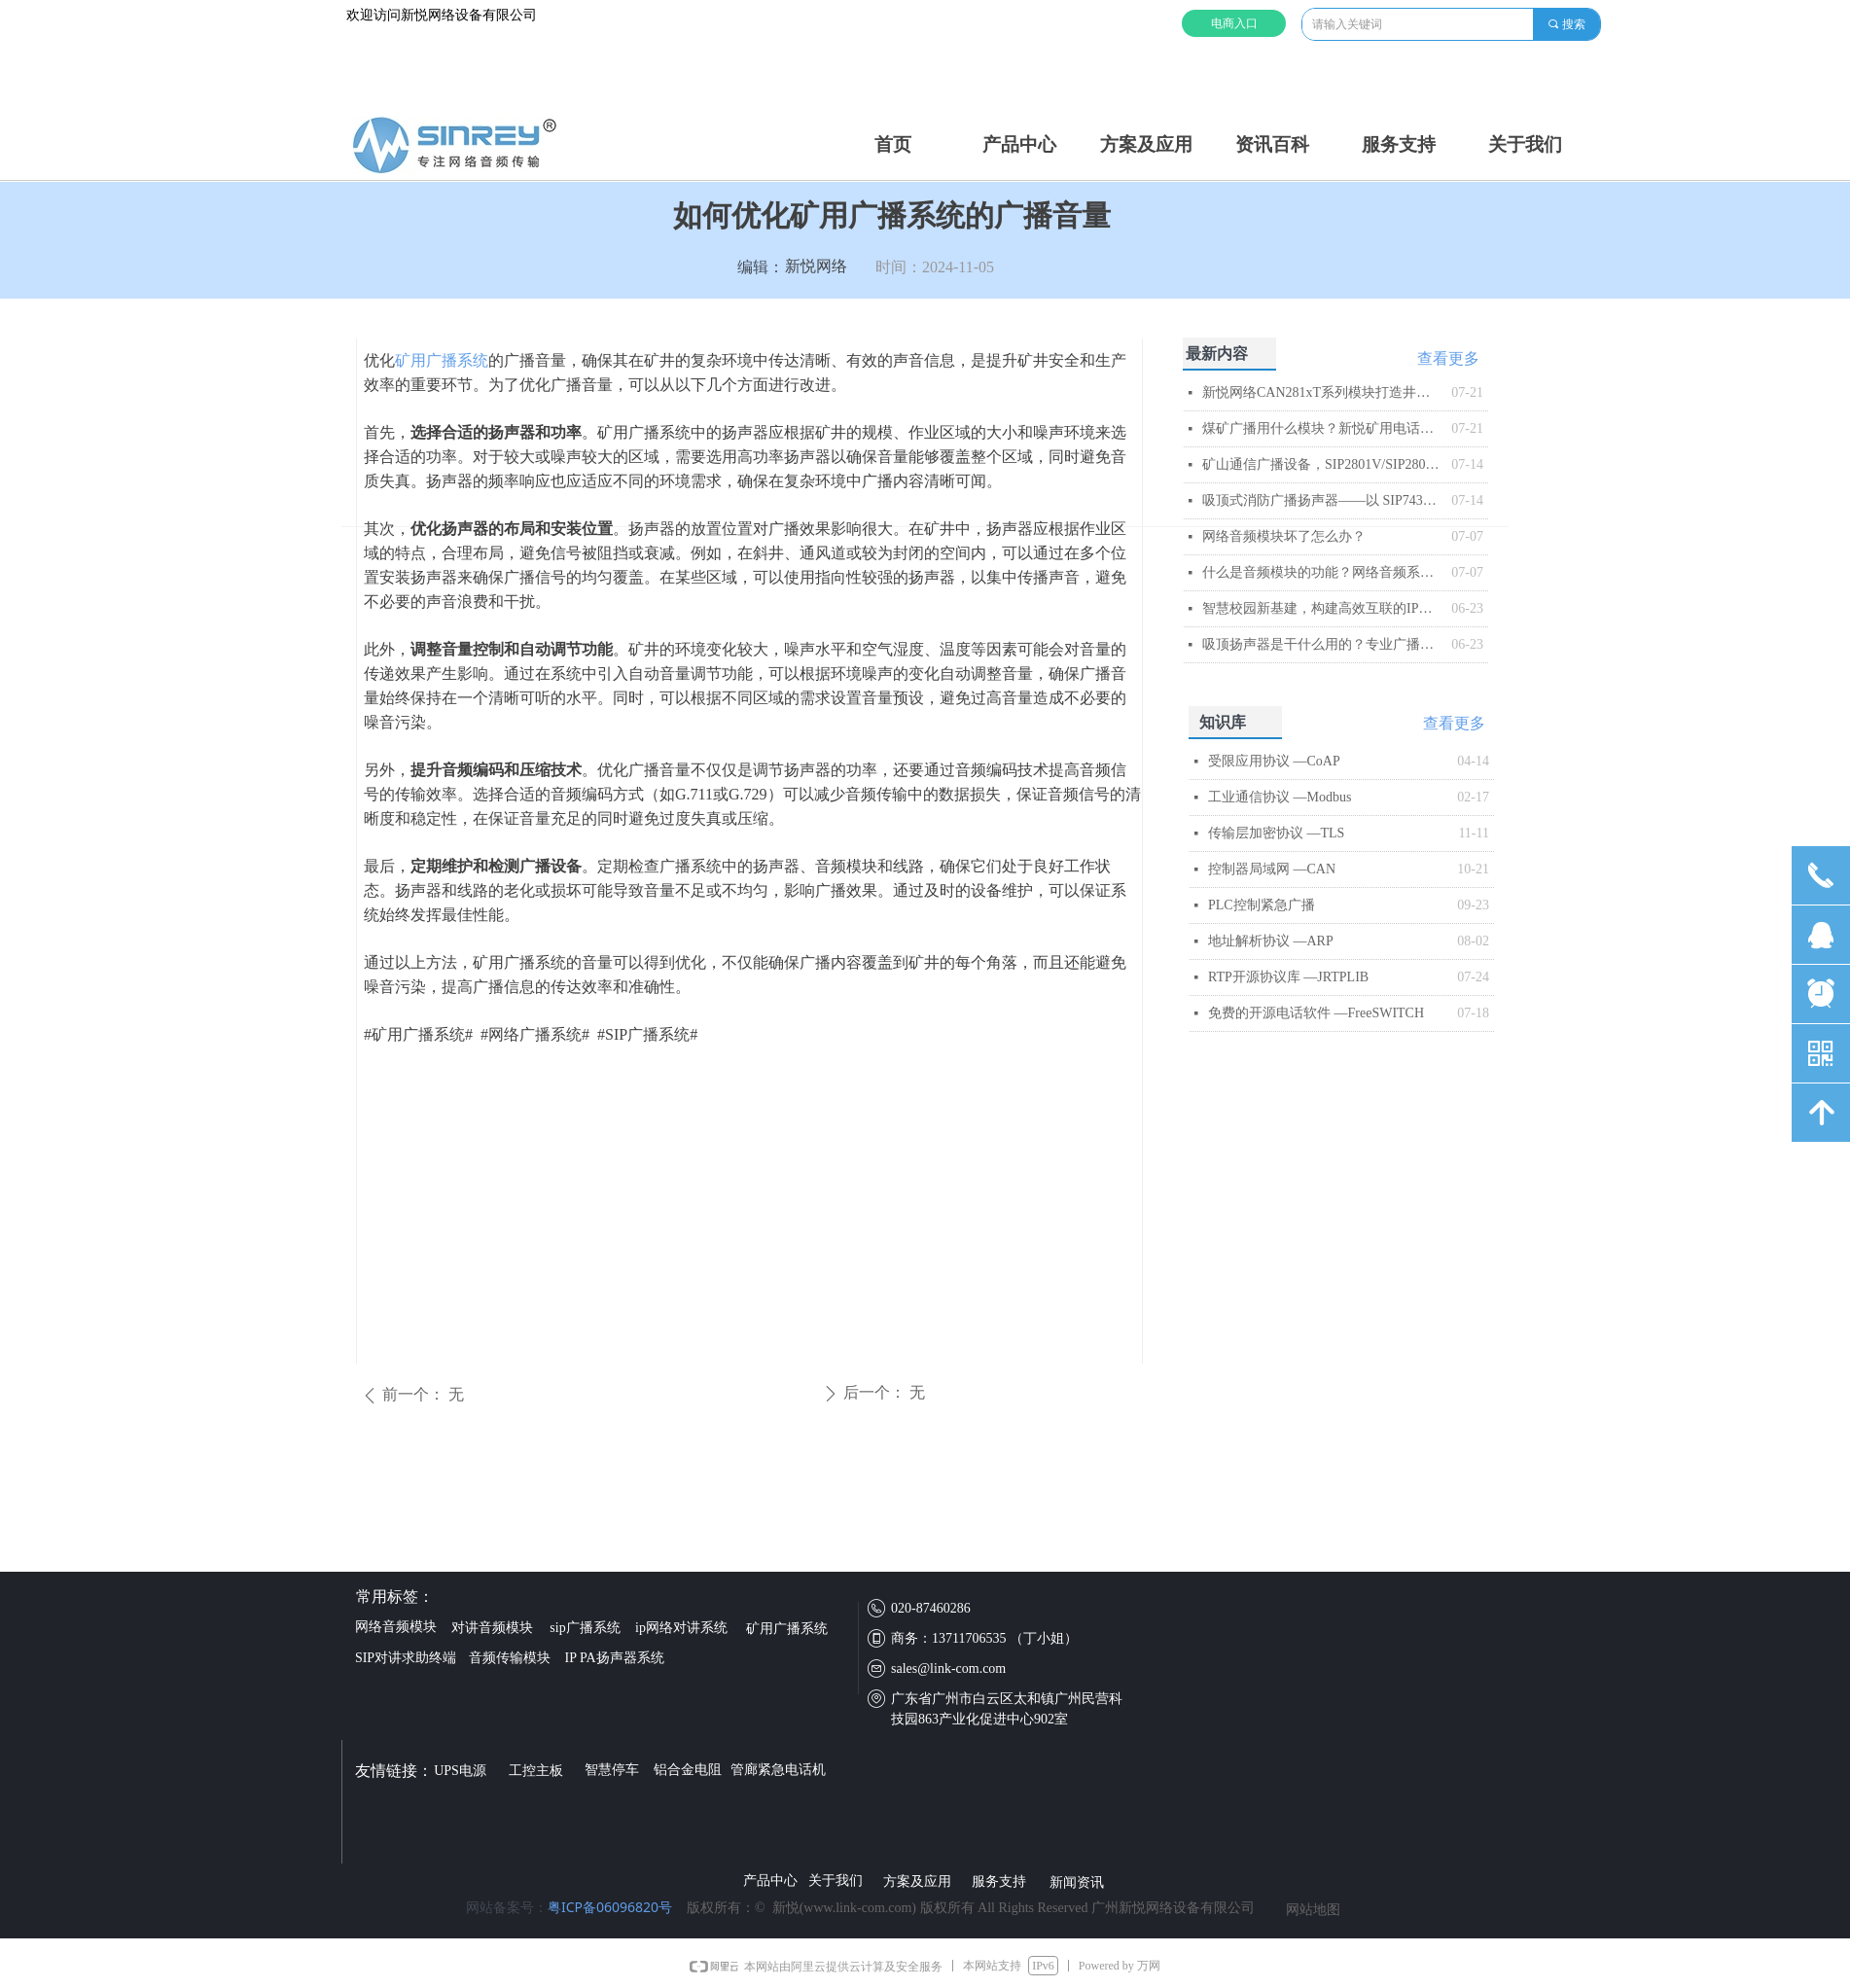 This screenshot has width=1850, height=1988. What do you see at coordinates (1321, 500) in the screenshot?
I see `吸顶式消防广播扬声器——以 SIP743T 为例` at bounding box center [1321, 500].